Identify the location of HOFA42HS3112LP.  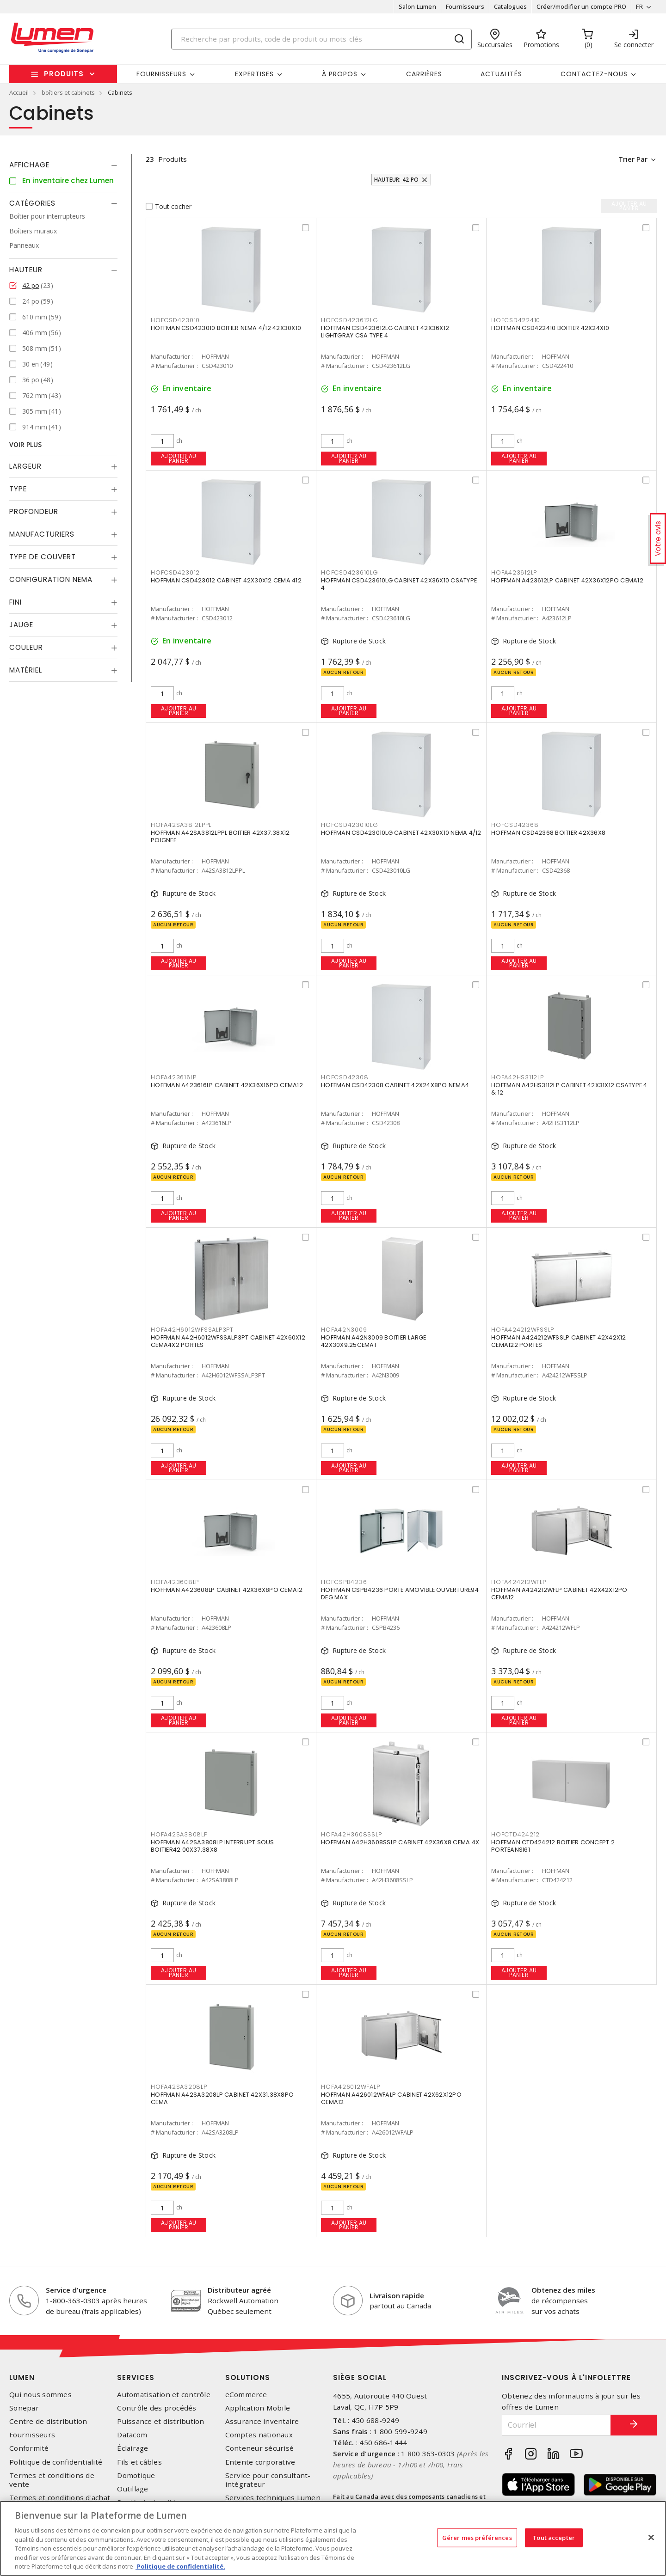
(517, 1077).